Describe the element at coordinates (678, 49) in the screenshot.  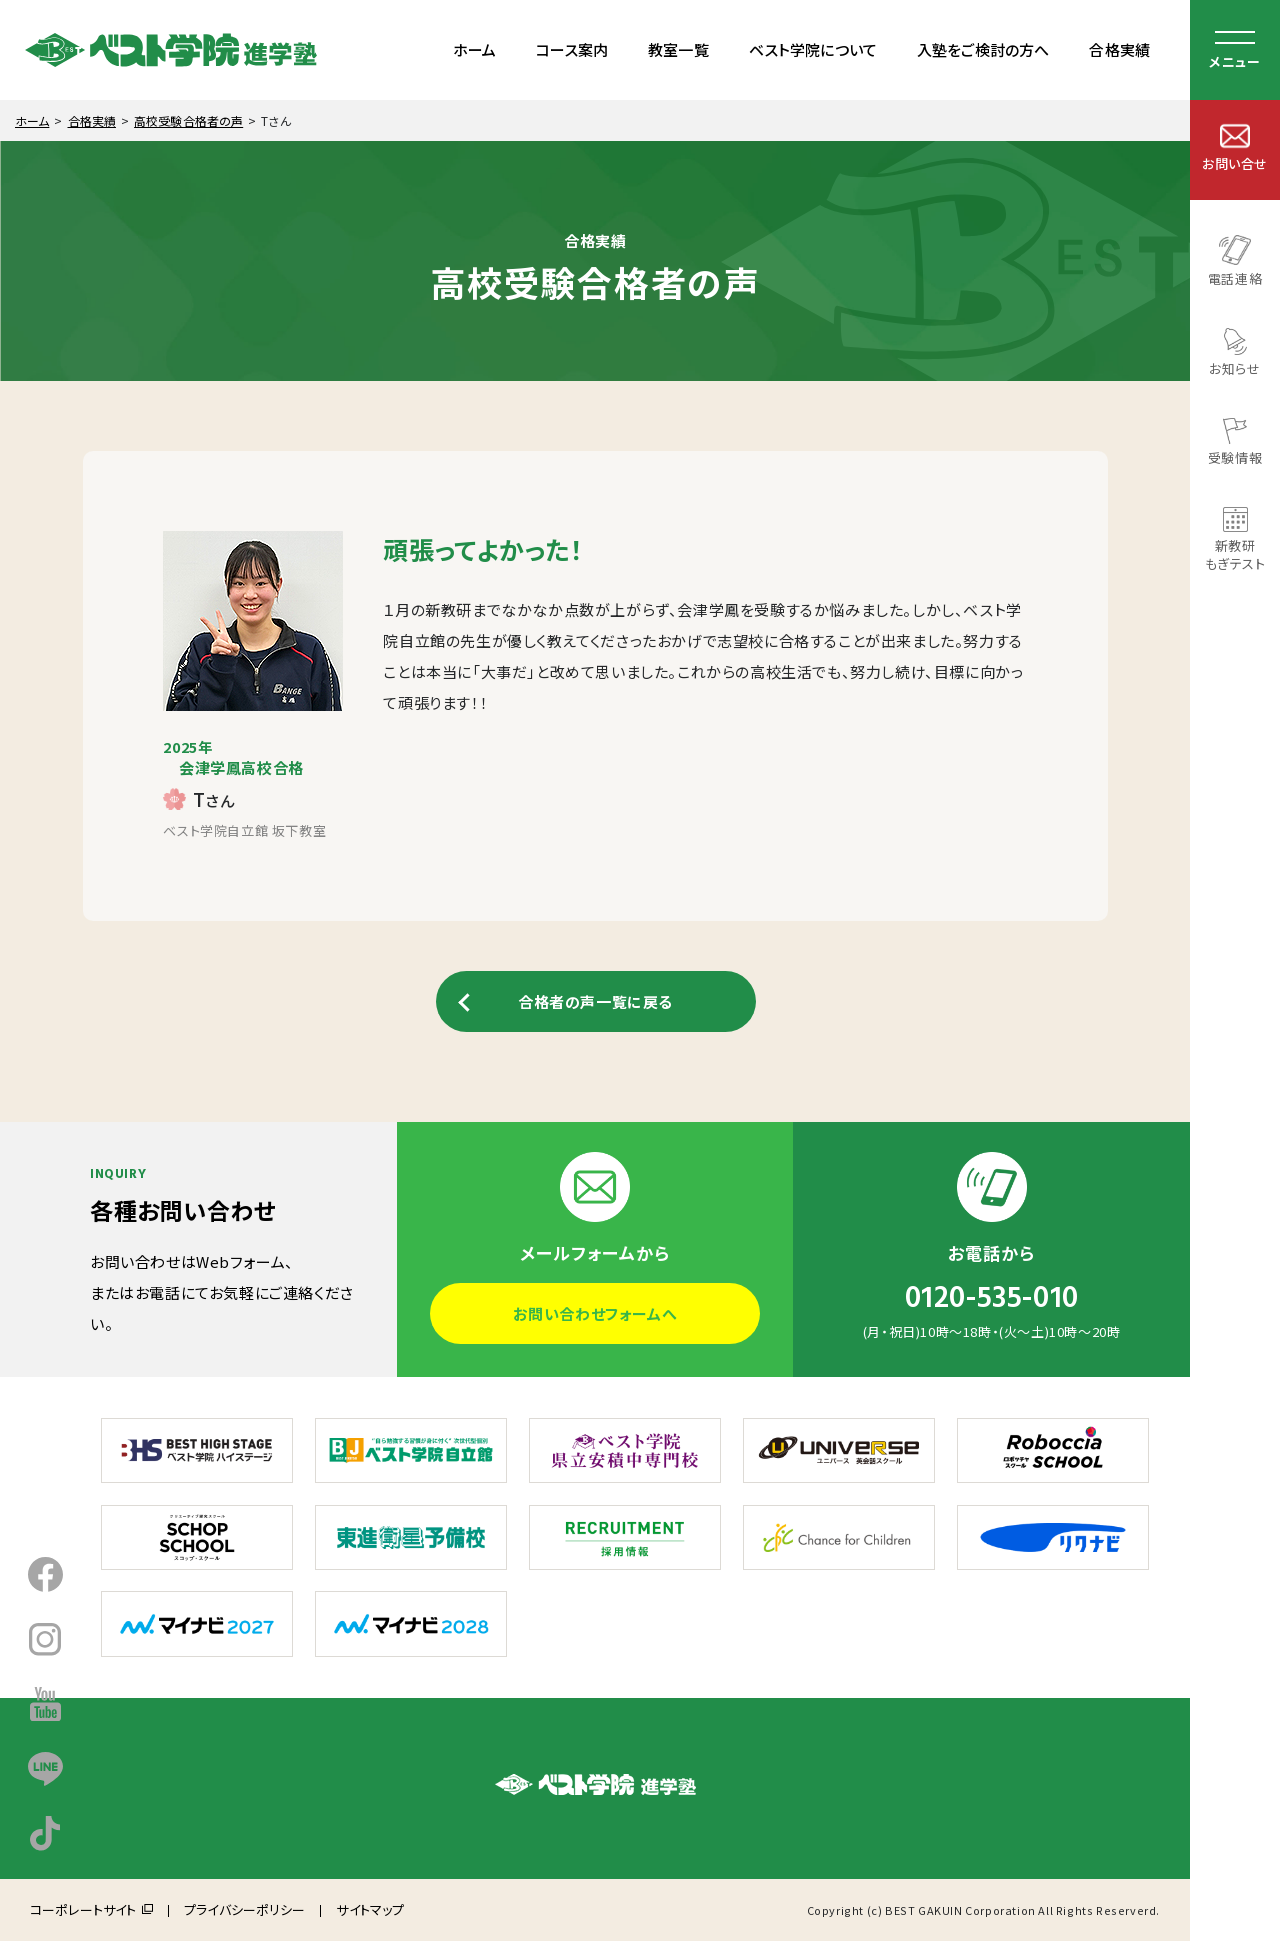
I see `教室一覧` at that location.